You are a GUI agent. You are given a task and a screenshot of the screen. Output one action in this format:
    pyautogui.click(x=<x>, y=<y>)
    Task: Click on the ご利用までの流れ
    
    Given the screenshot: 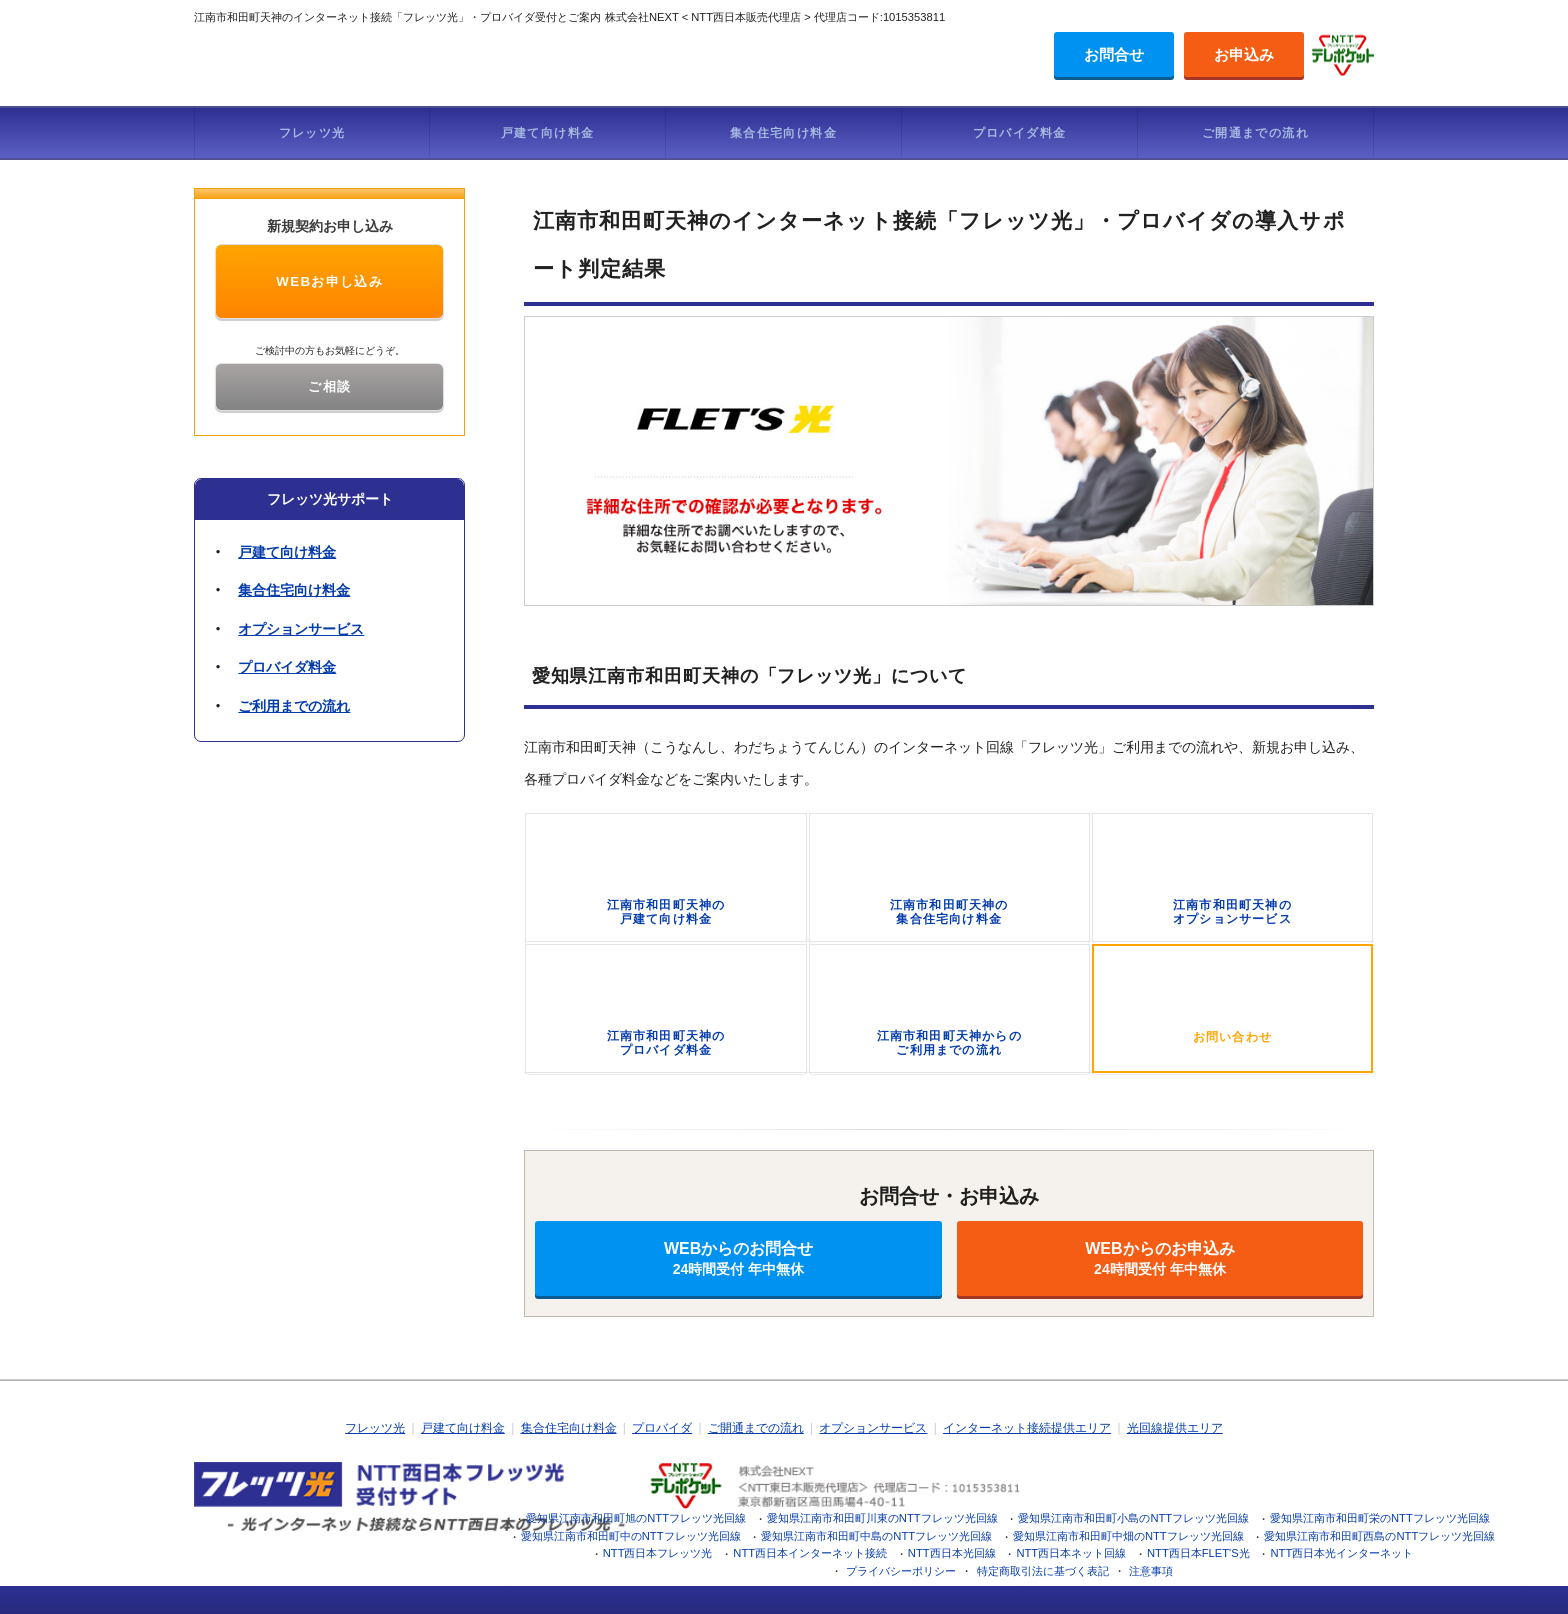 What is the action you would take?
    pyautogui.click(x=294, y=706)
    